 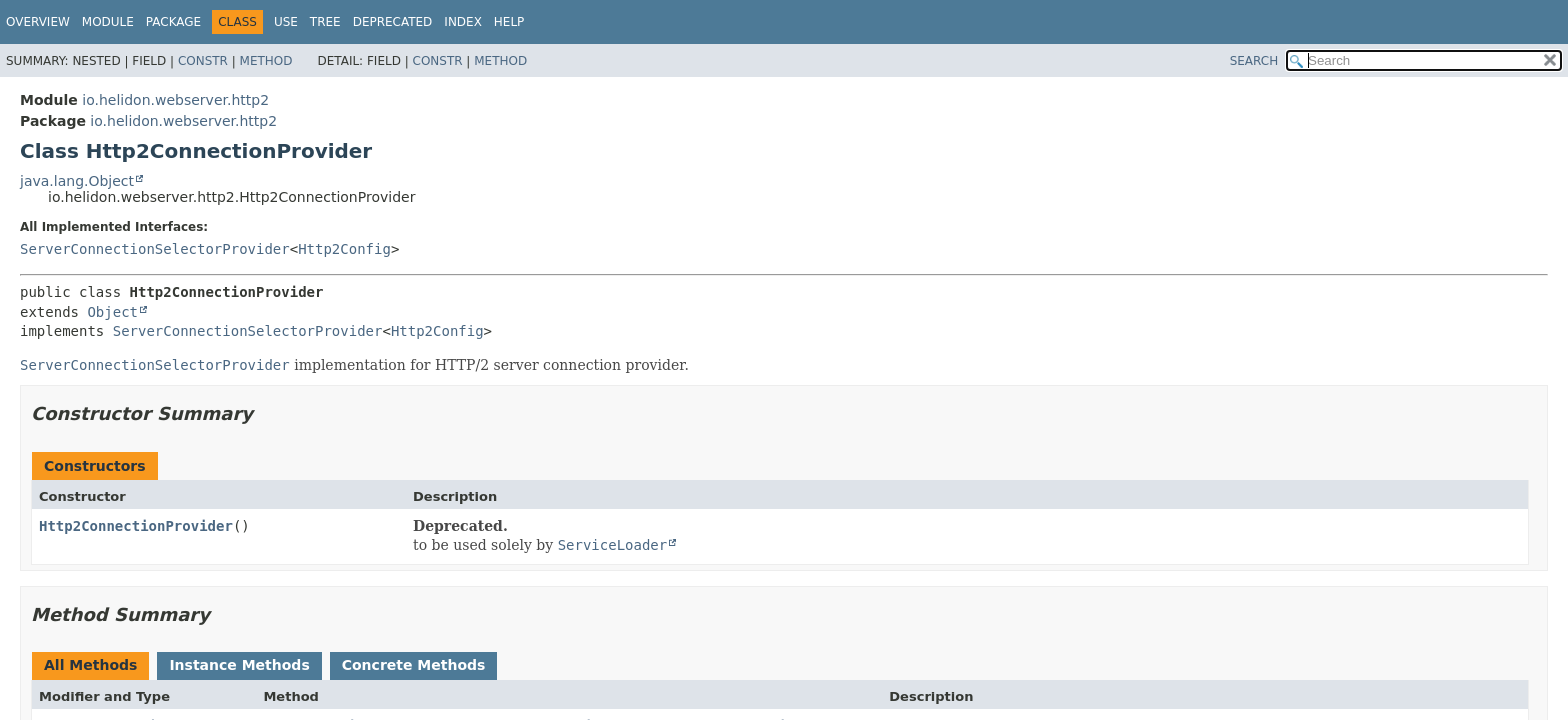 I want to click on Http2ConnectionProvider, so click(x=136, y=526).